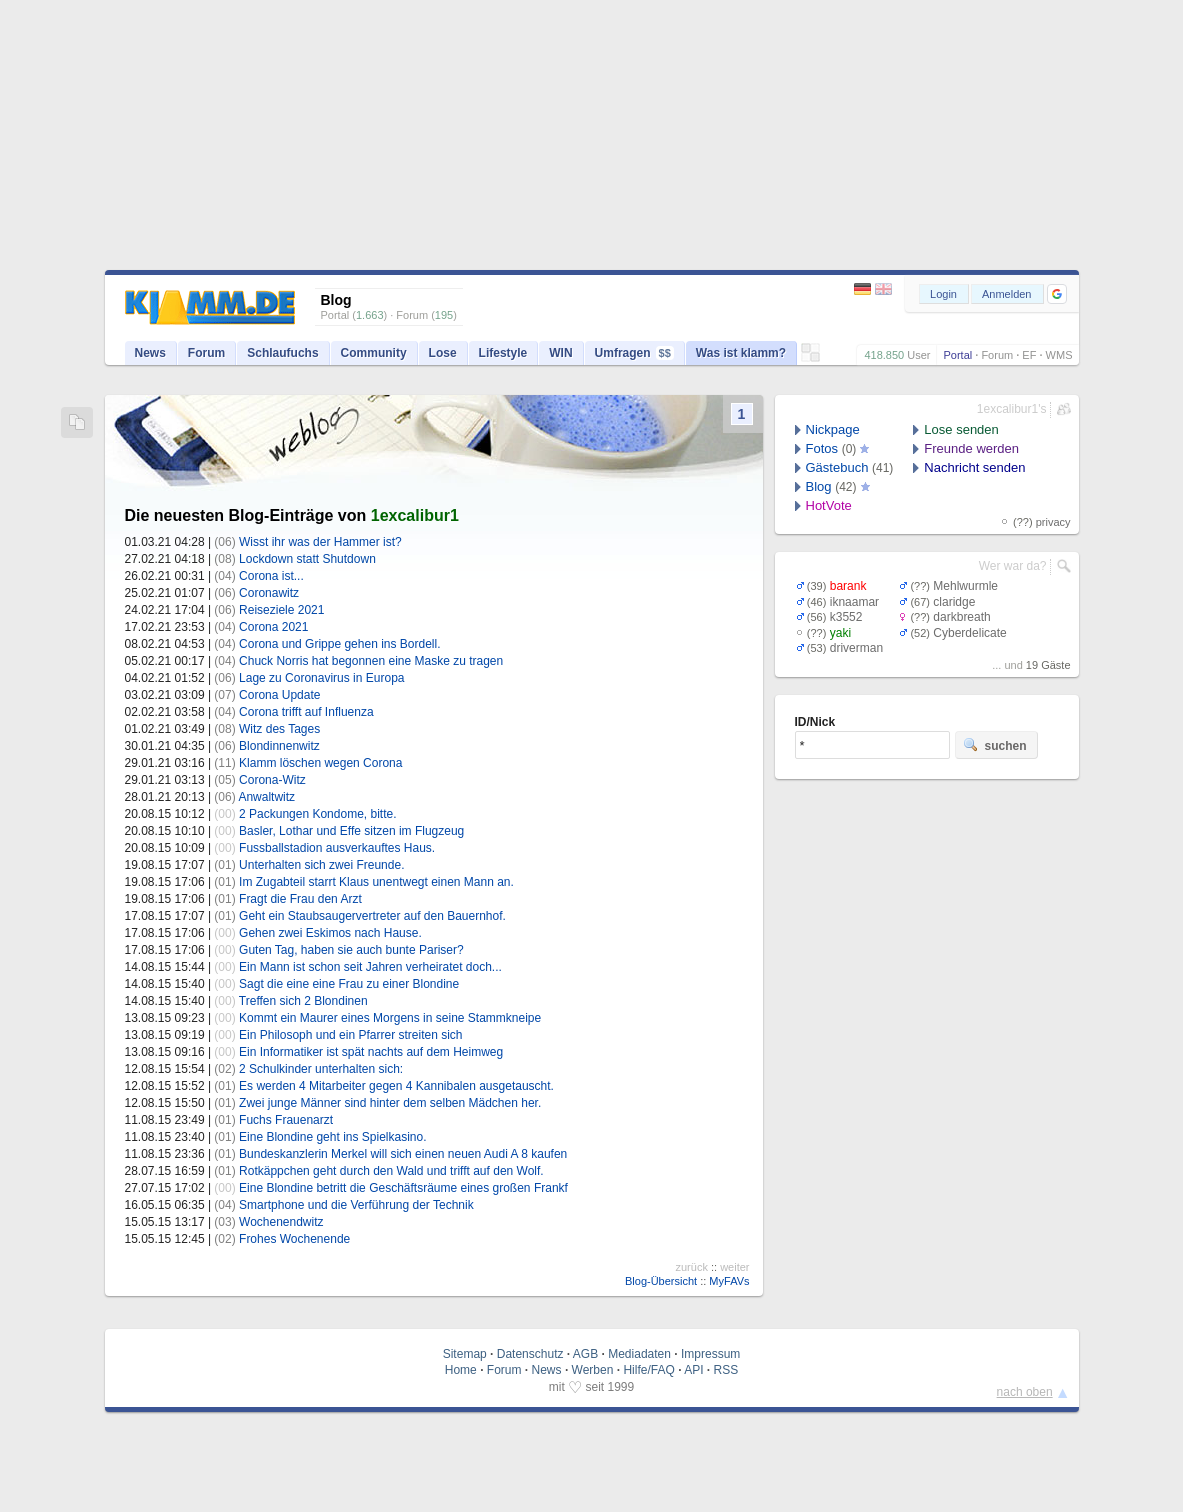 This screenshot has width=1183, height=1512. What do you see at coordinates (634, 353) in the screenshot?
I see `Umfragen` at bounding box center [634, 353].